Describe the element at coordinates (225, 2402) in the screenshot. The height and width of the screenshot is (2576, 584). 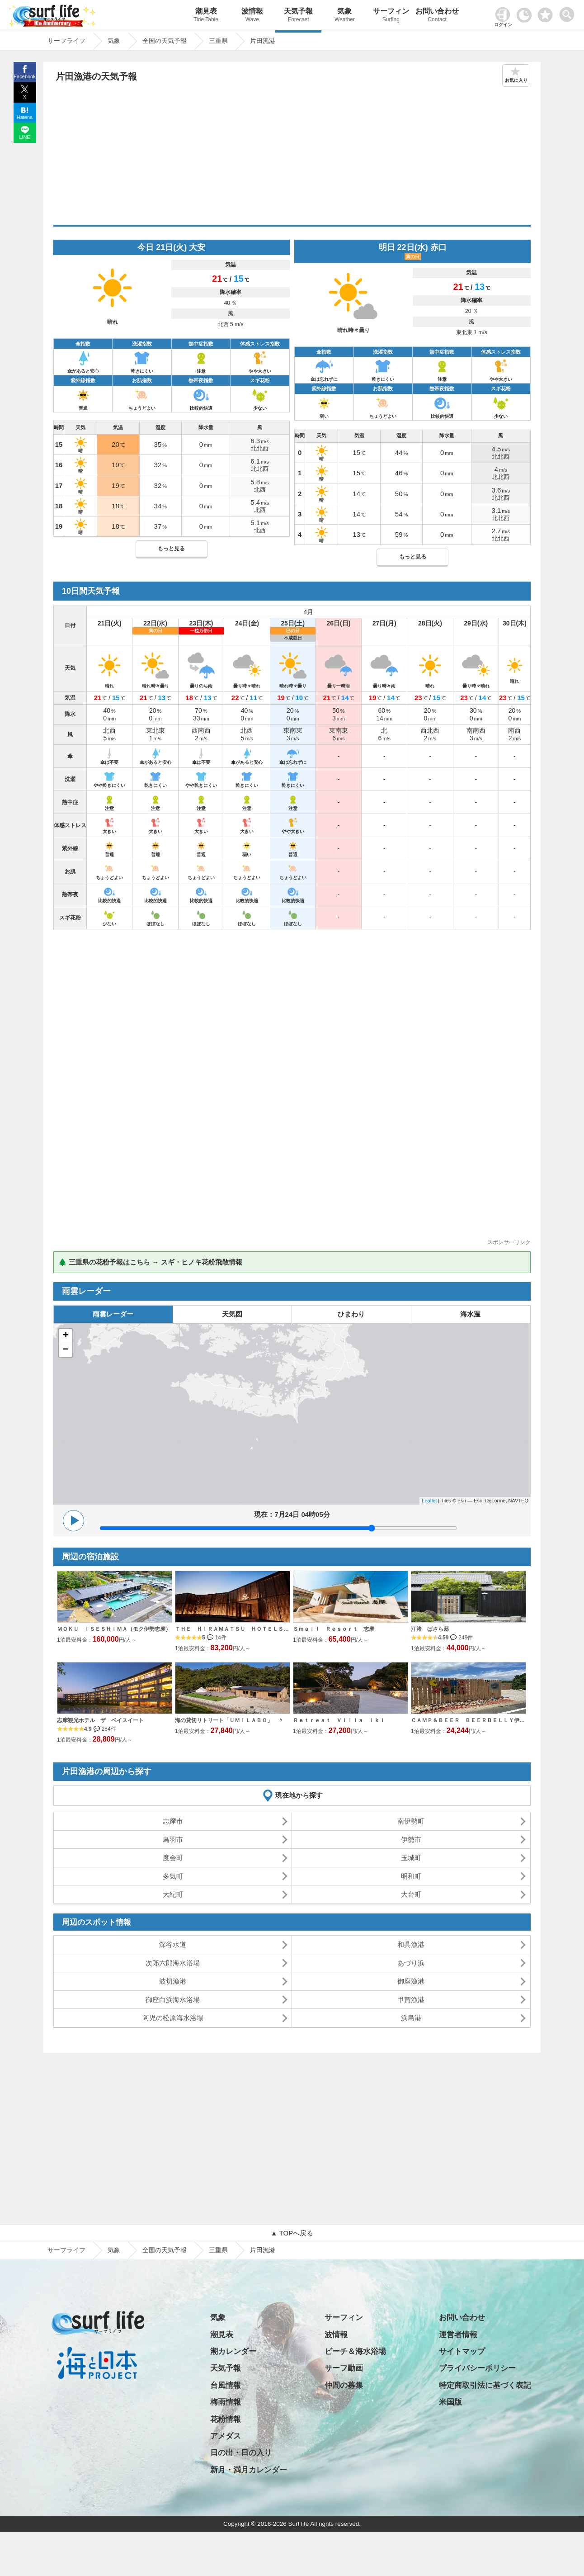
I see `梅雨情報` at that location.